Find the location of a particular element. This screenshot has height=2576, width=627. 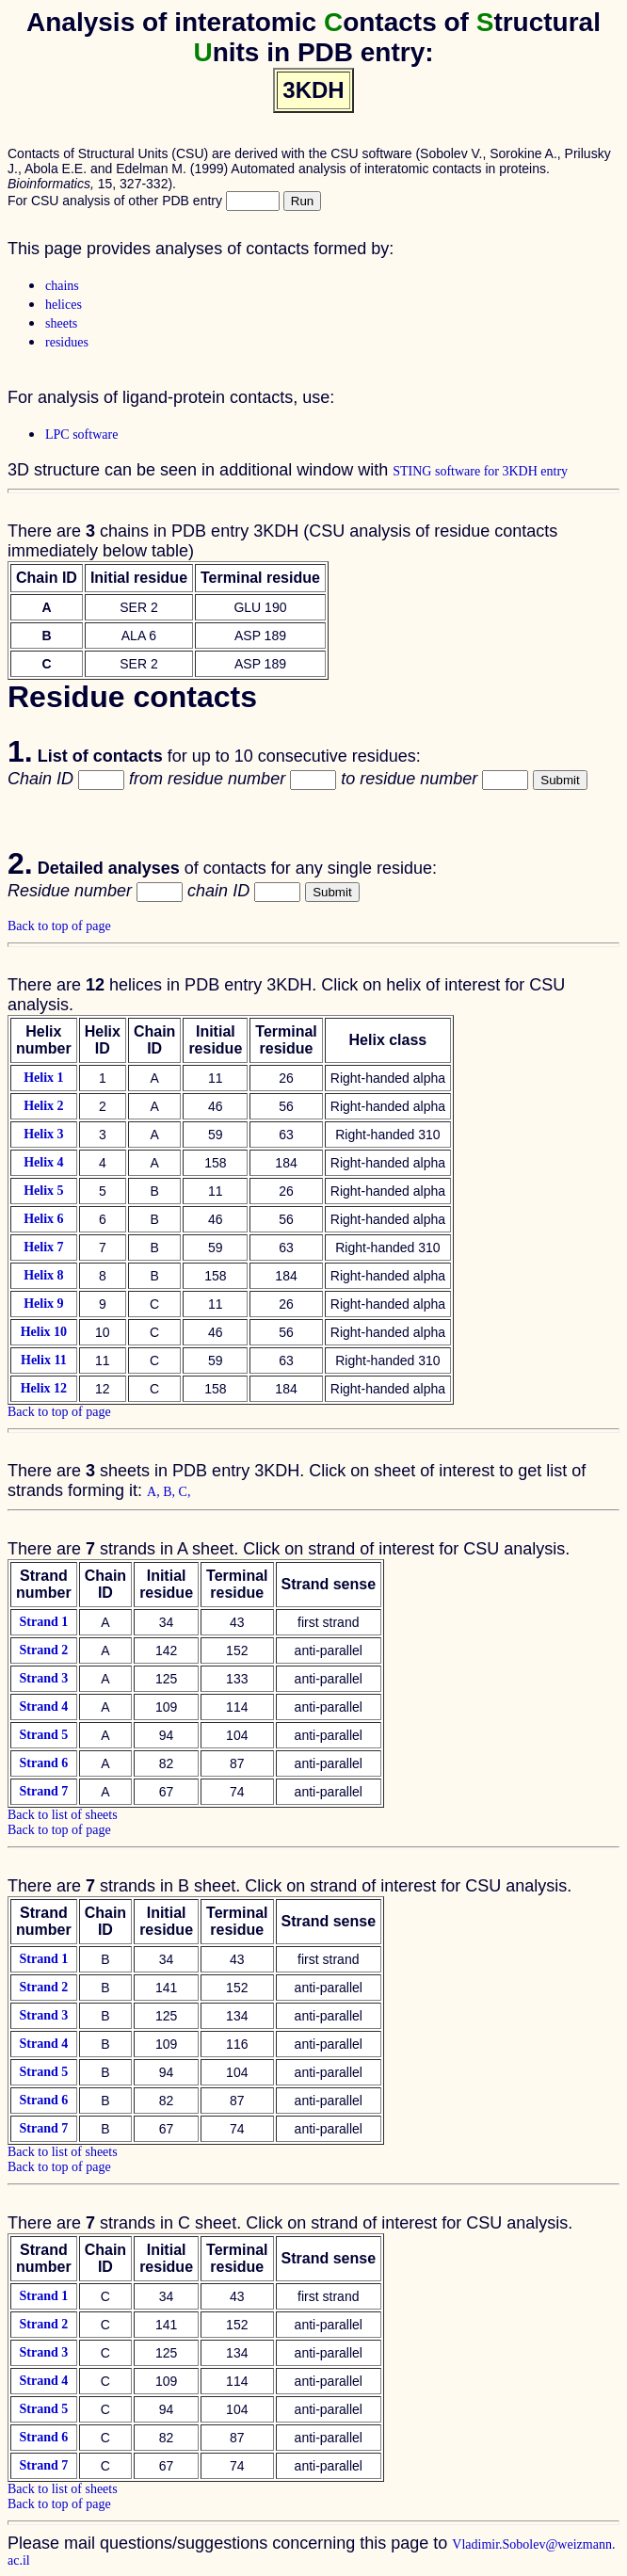

residues is located at coordinates (66, 342).